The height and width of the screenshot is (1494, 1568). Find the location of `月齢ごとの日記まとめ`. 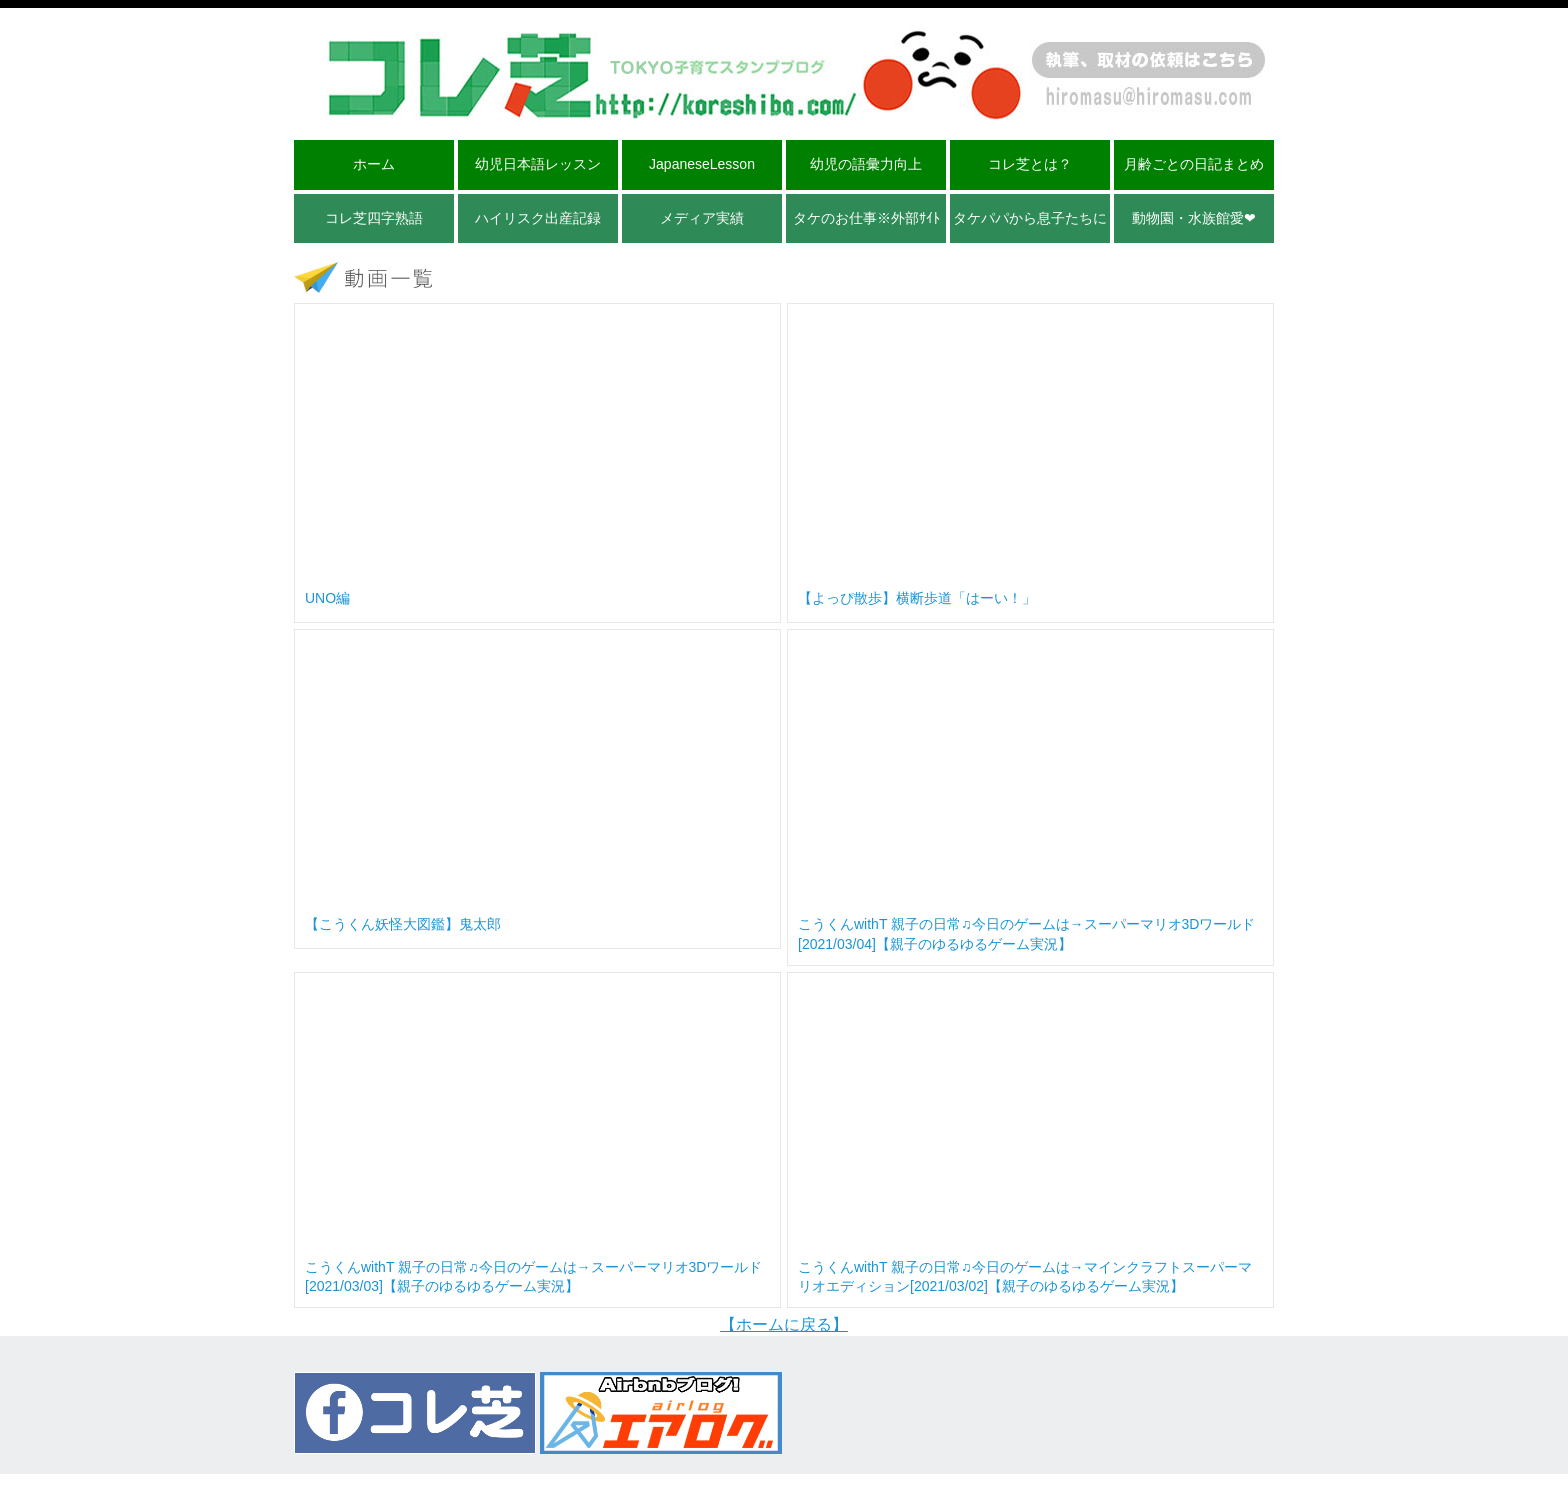

月齢ごとの日記まとめ is located at coordinates (1194, 164).